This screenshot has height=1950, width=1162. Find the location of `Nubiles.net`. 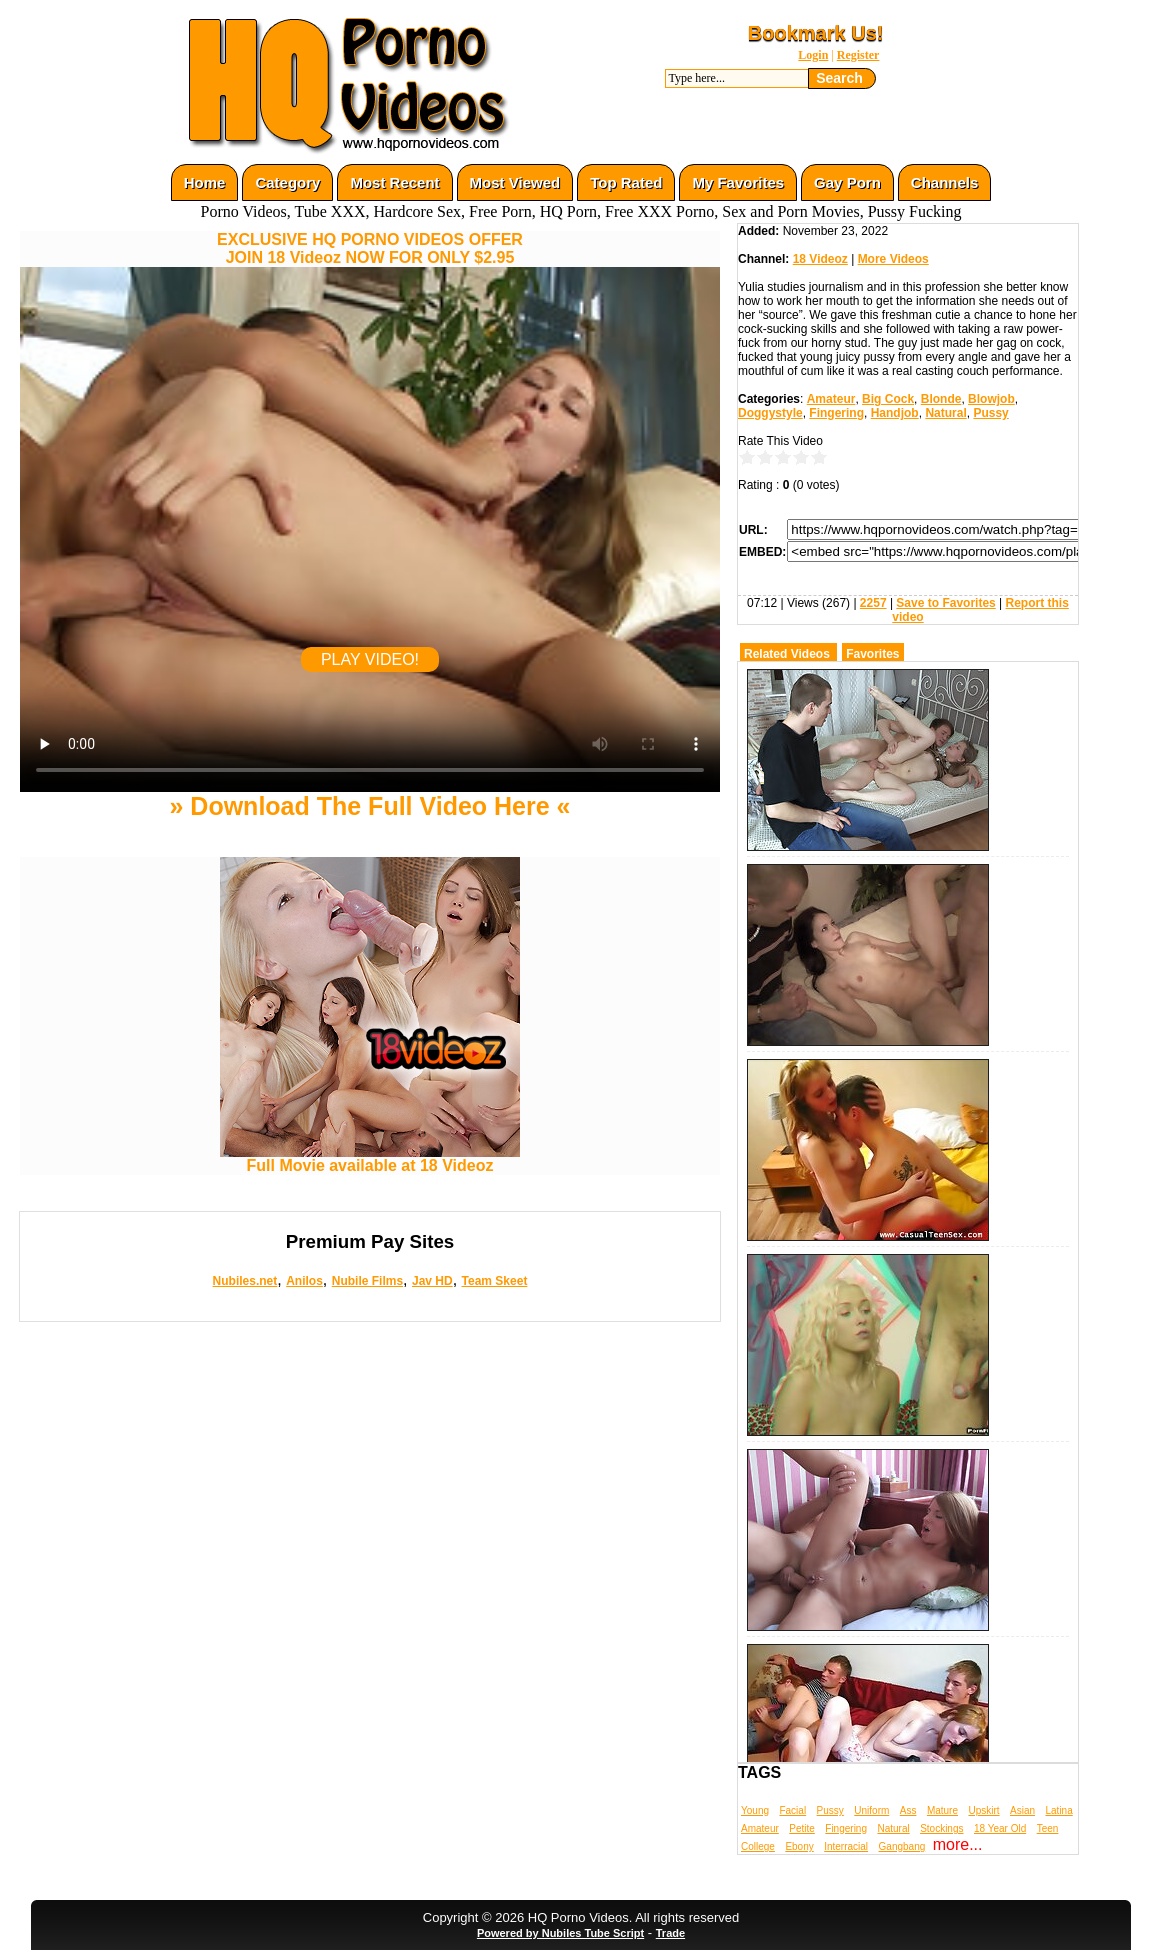

Nubiles.net is located at coordinates (245, 1281).